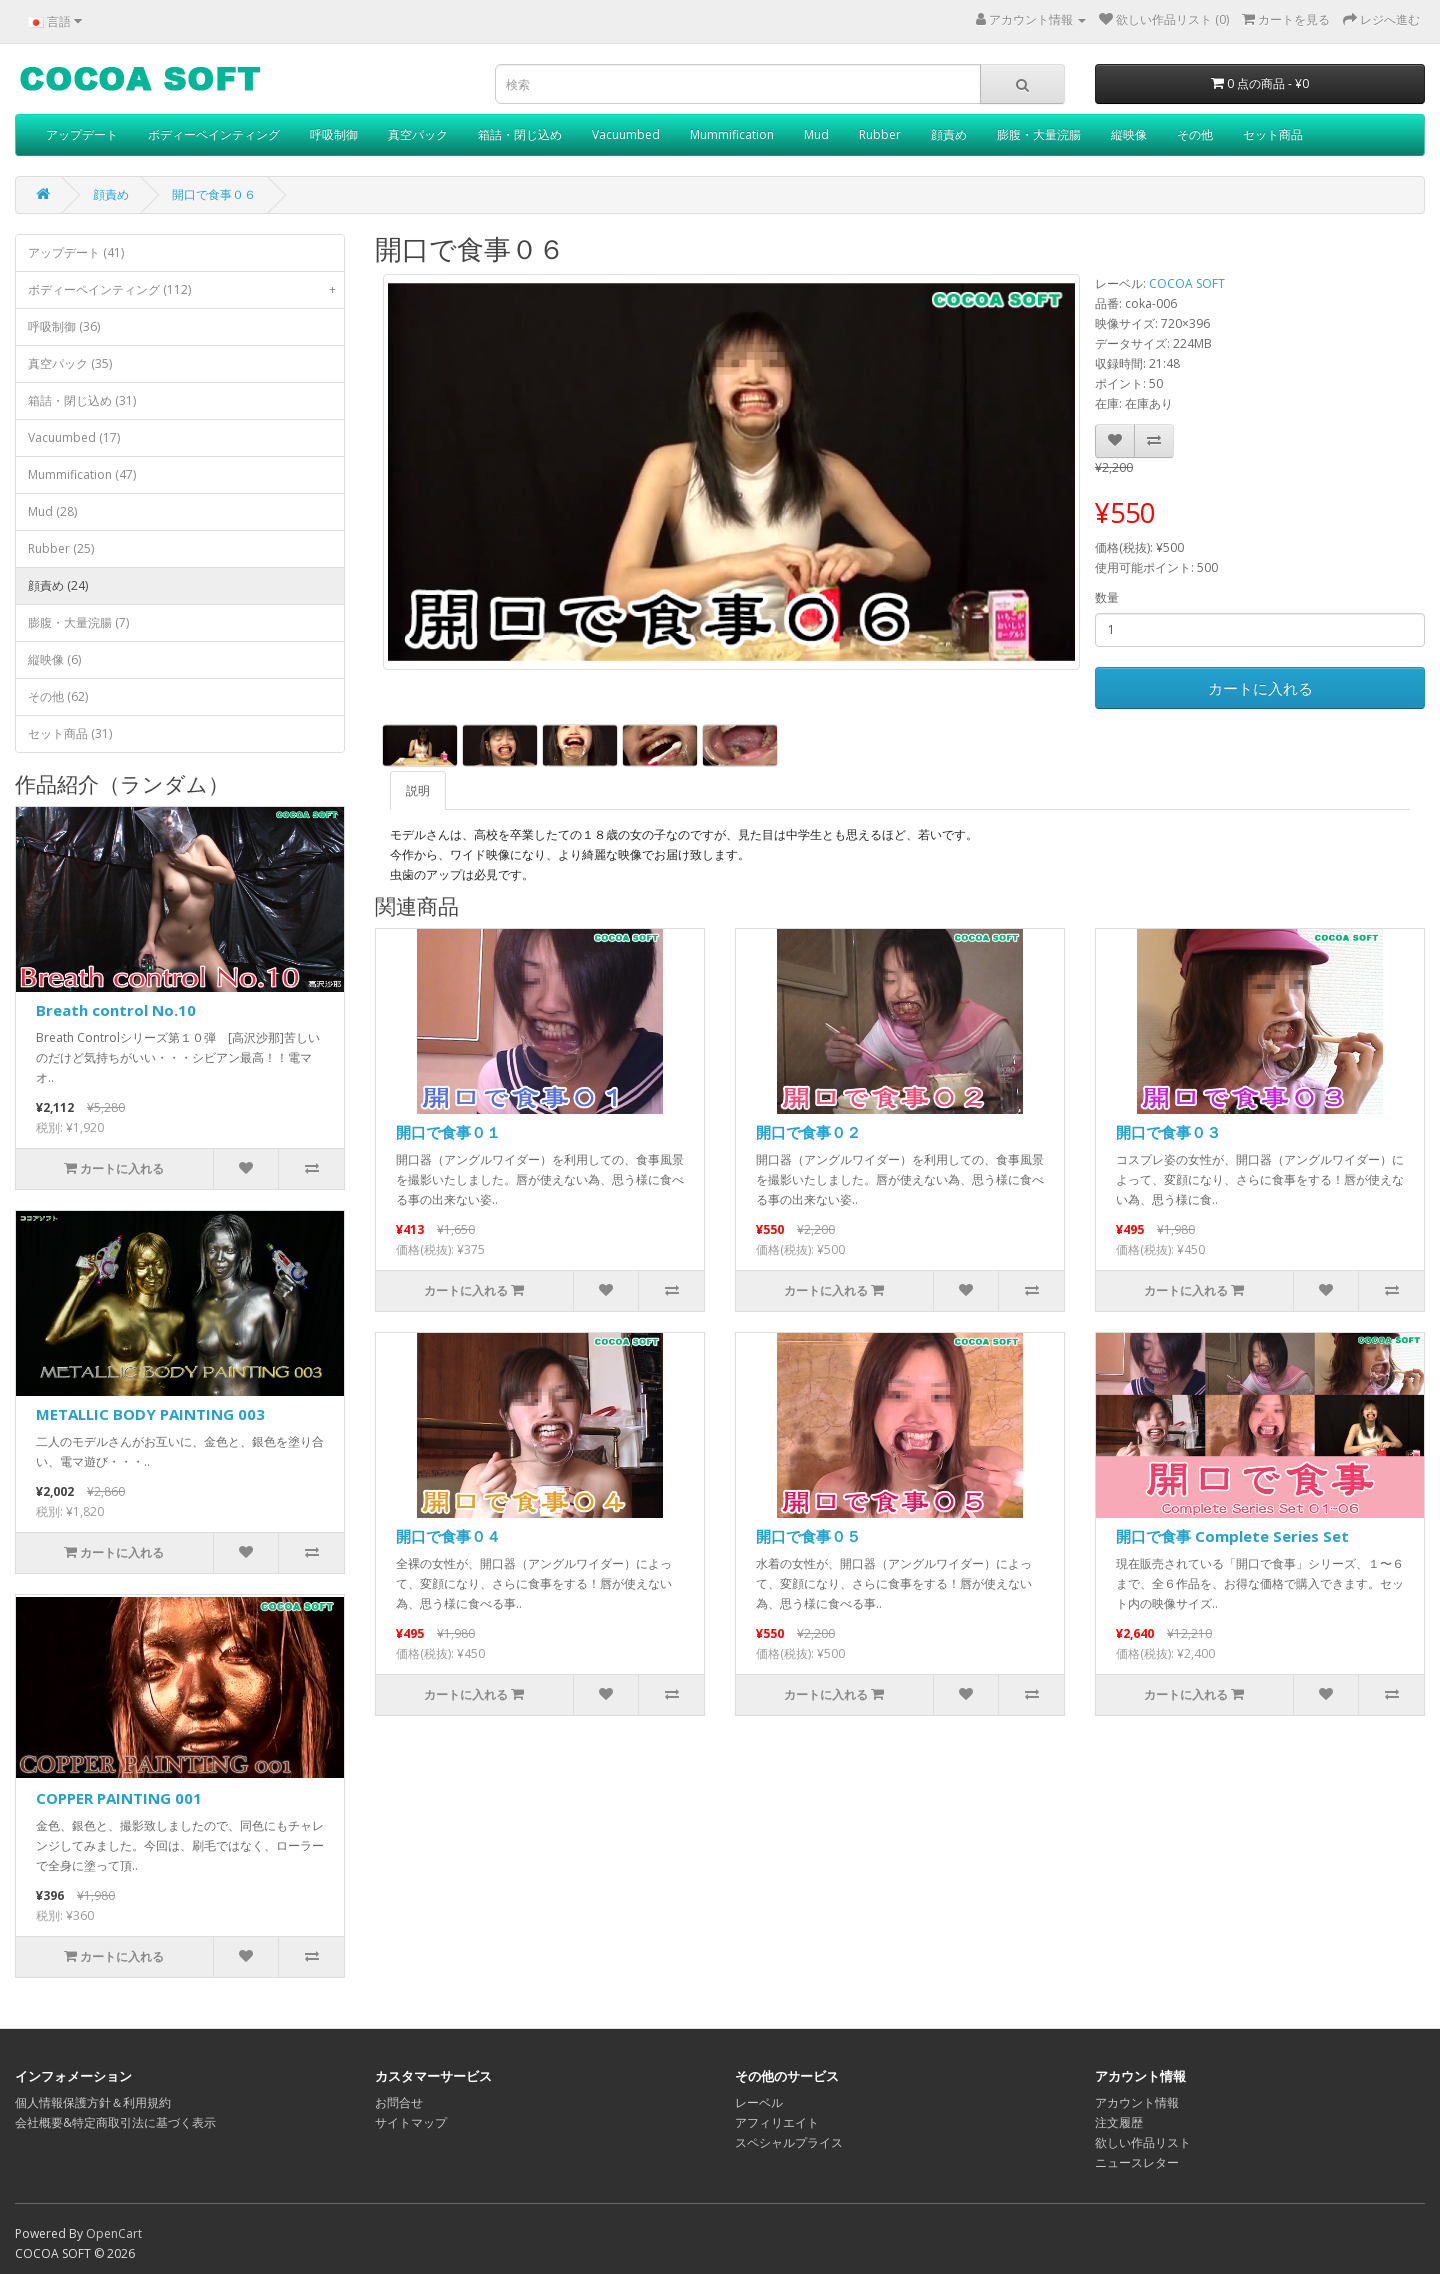 This screenshot has width=1440, height=2274. What do you see at coordinates (1168, 1132) in the screenshot?
I see `開口で食事０３` at bounding box center [1168, 1132].